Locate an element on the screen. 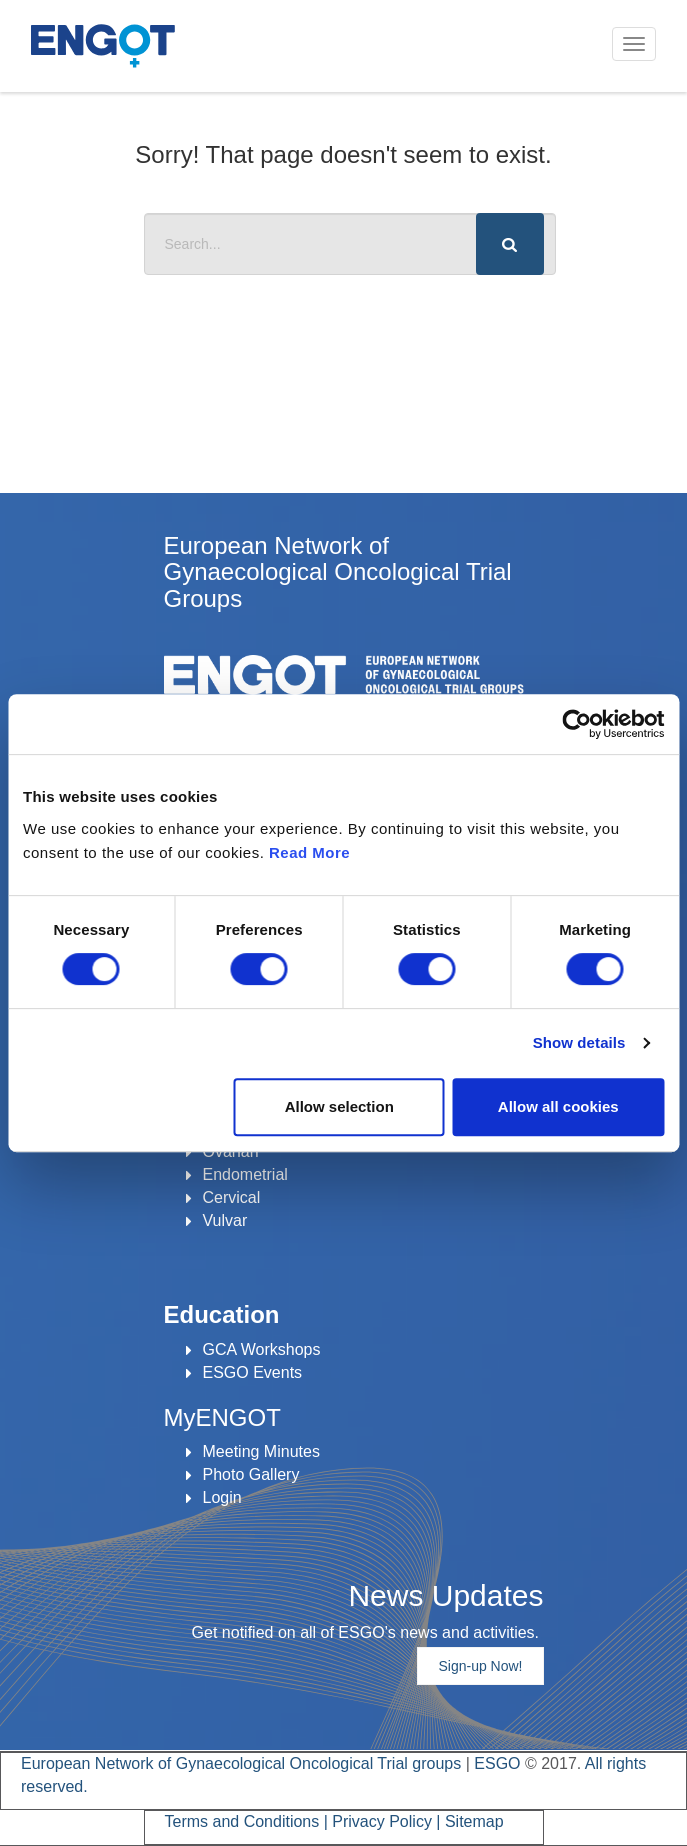 The height and width of the screenshot is (1846, 687). Allow selection is located at coordinates (339, 1106).